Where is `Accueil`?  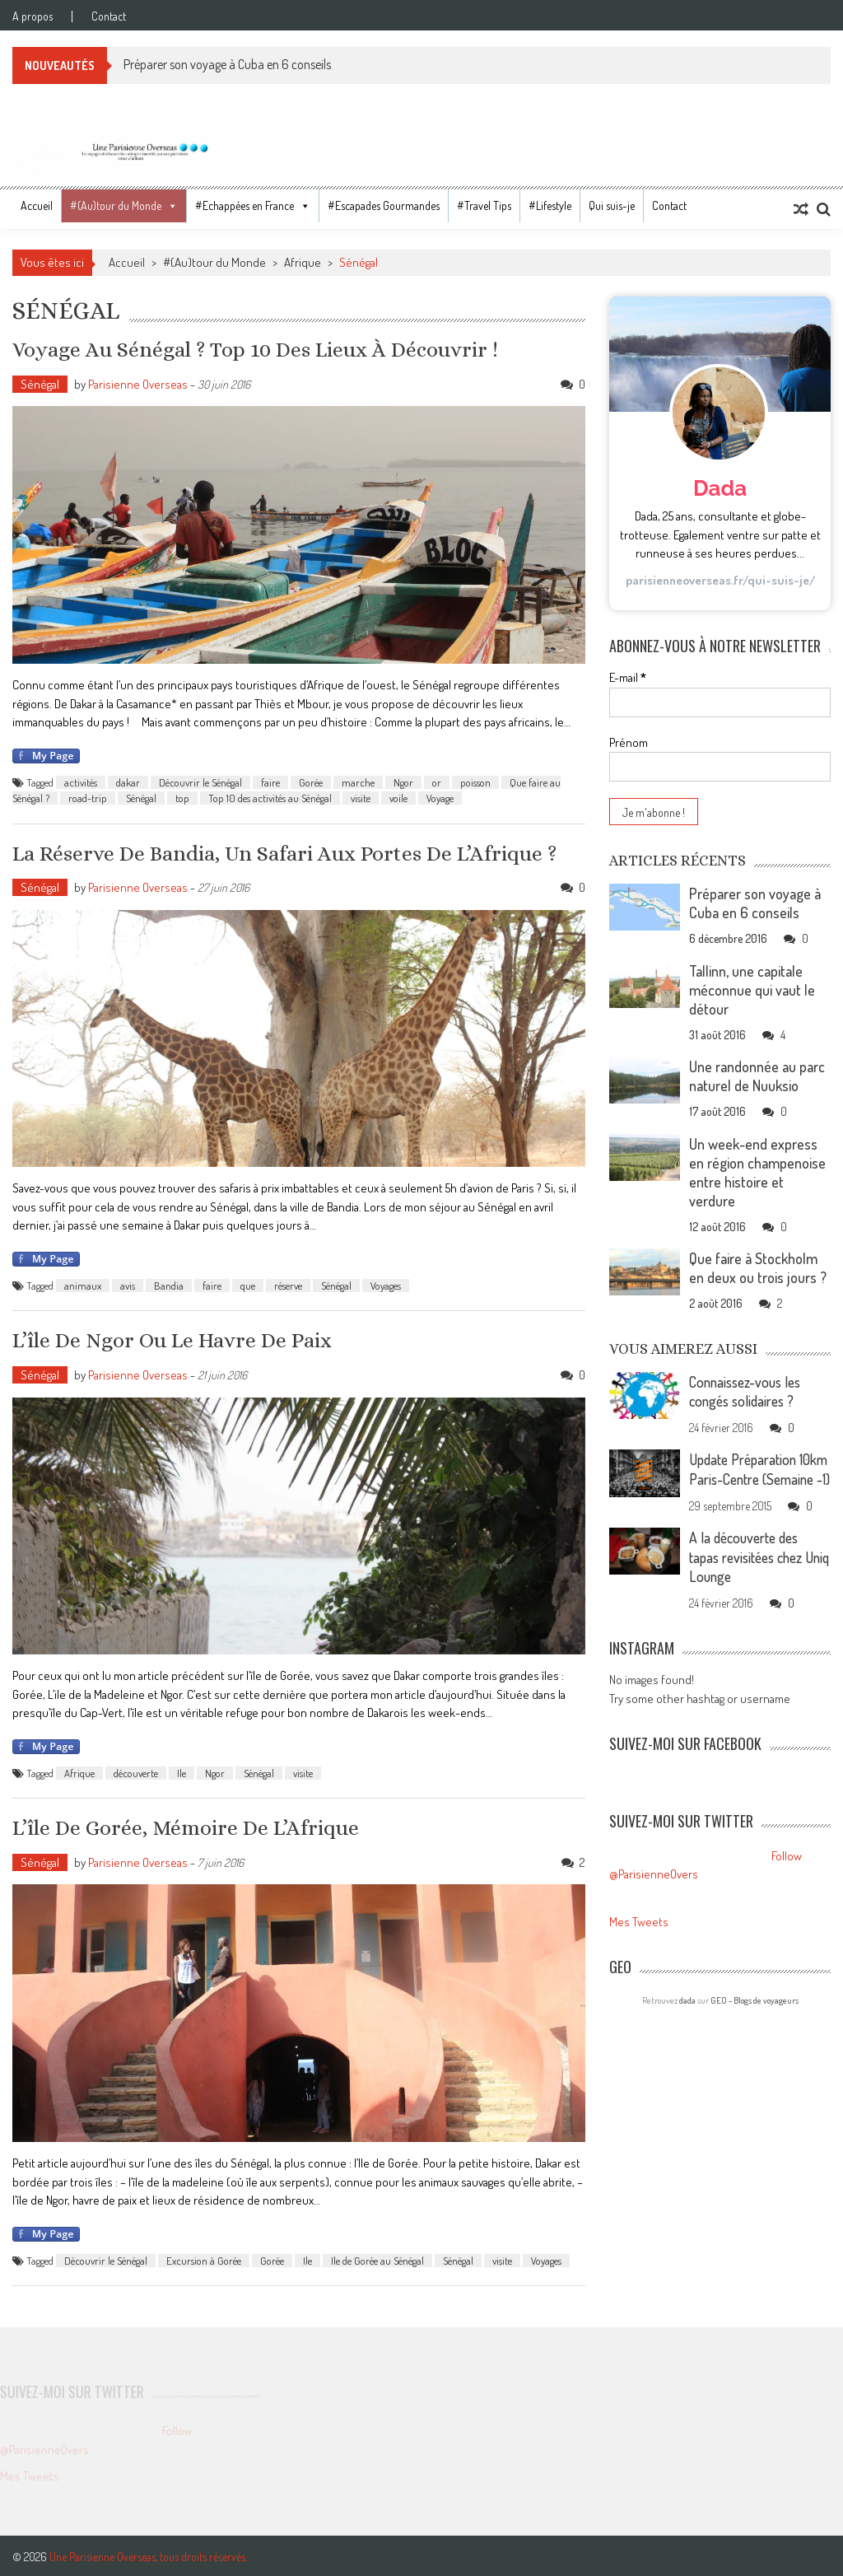
Accueil is located at coordinates (37, 205).